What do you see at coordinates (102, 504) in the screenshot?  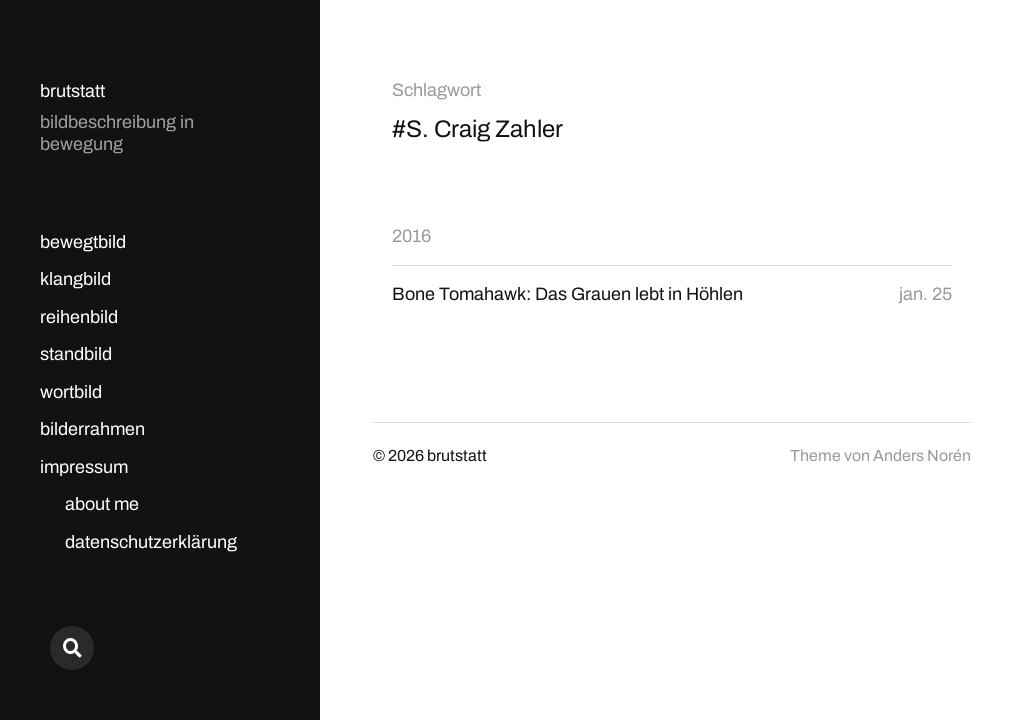 I see `about me` at bounding box center [102, 504].